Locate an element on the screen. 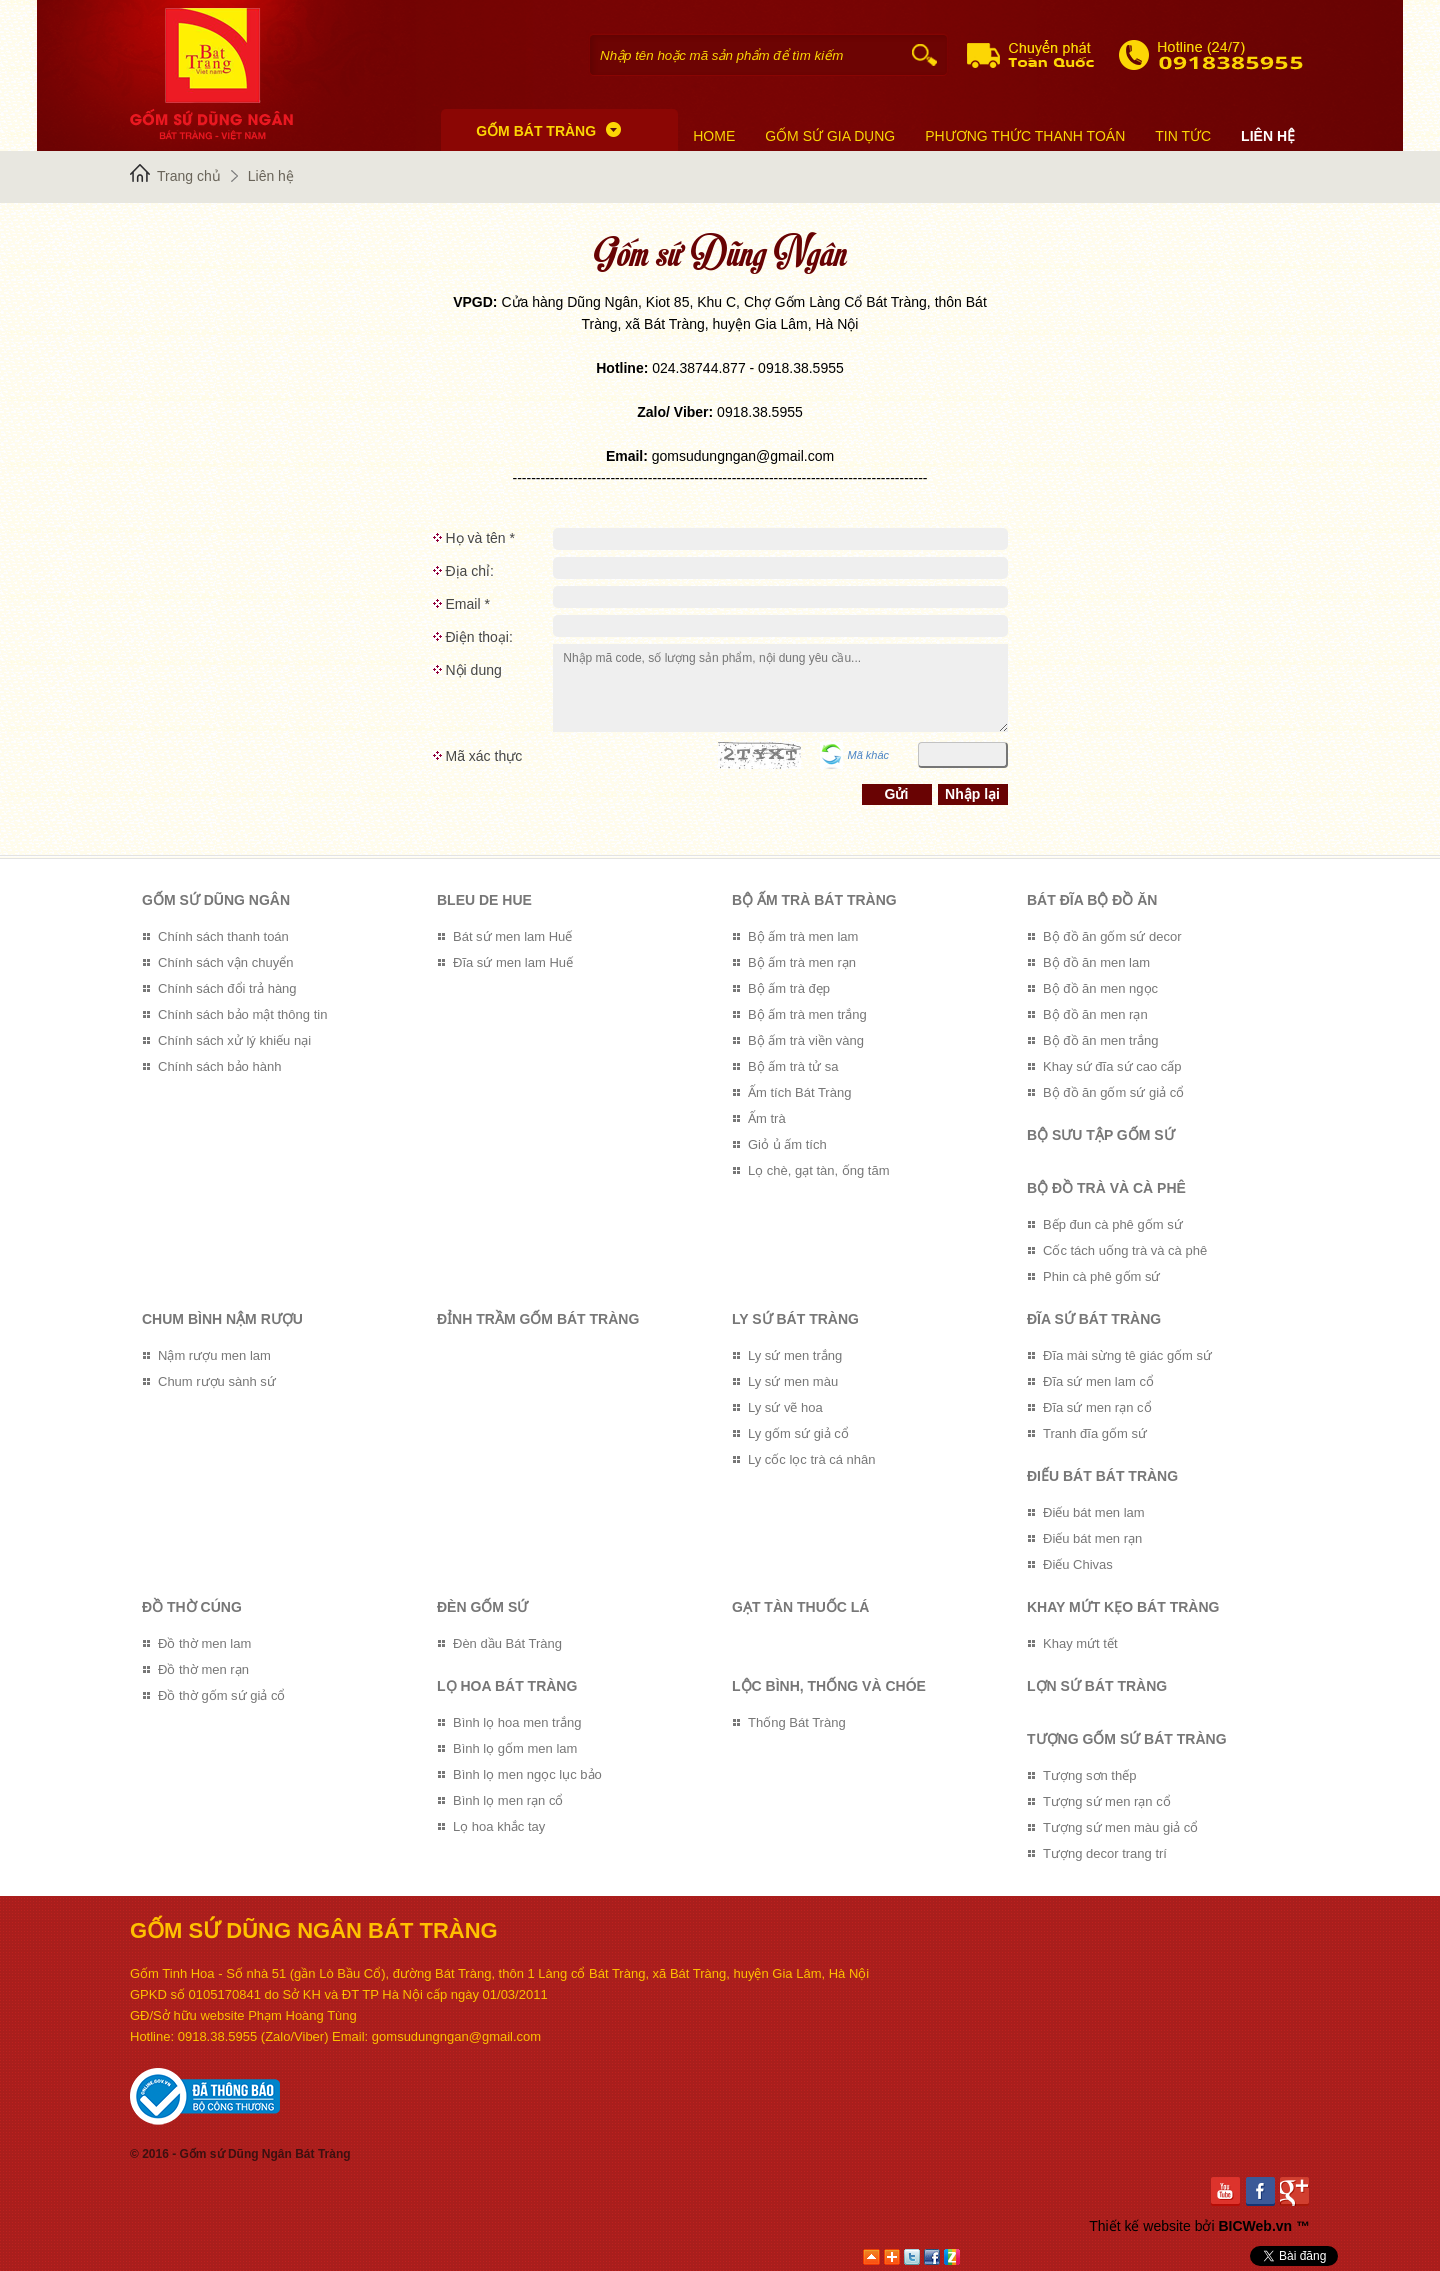 Image resolution: width=1440 pixels, height=2271 pixels. Tượng sứ men màu giả cổ is located at coordinates (1120, 1827).